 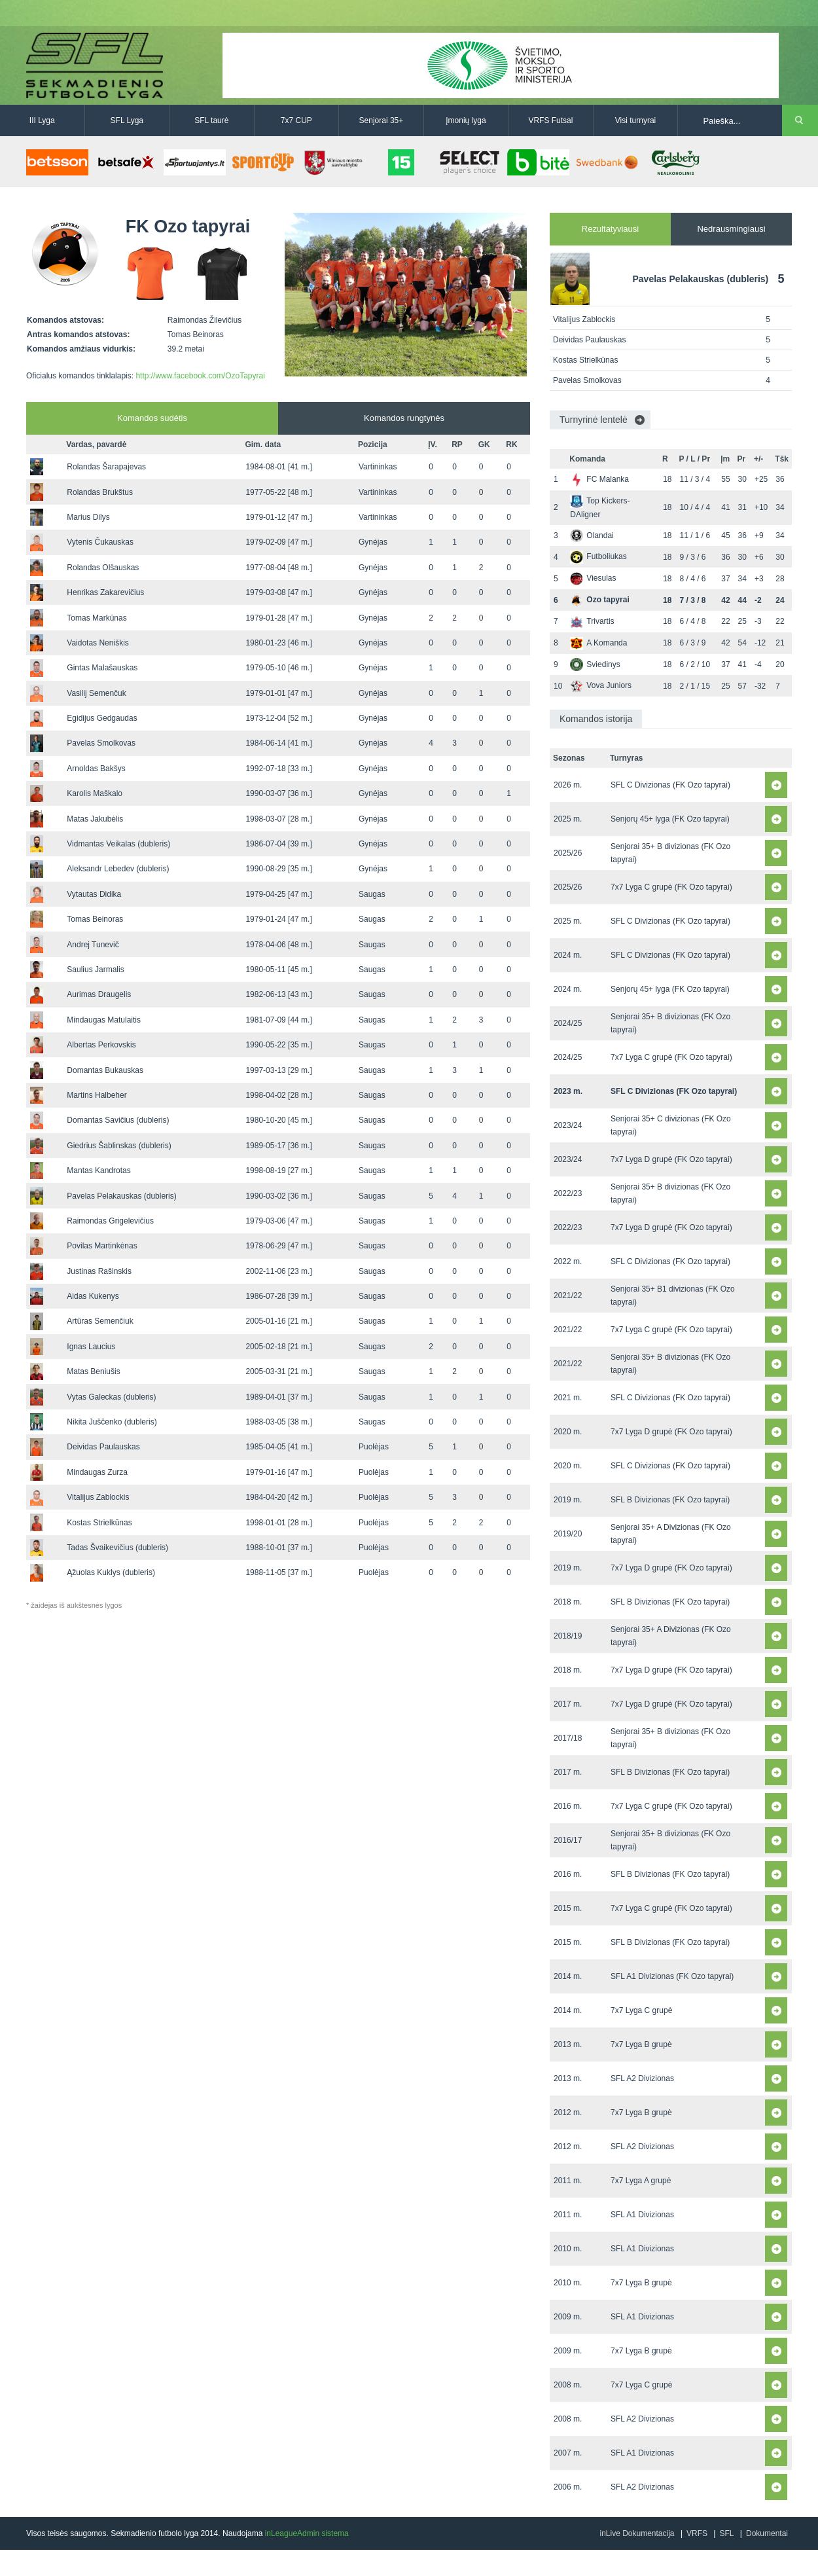 What do you see at coordinates (119, 1145) in the screenshot?
I see `Giedrius Šablinskas (dubleris)` at bounding box center [119, 1145].